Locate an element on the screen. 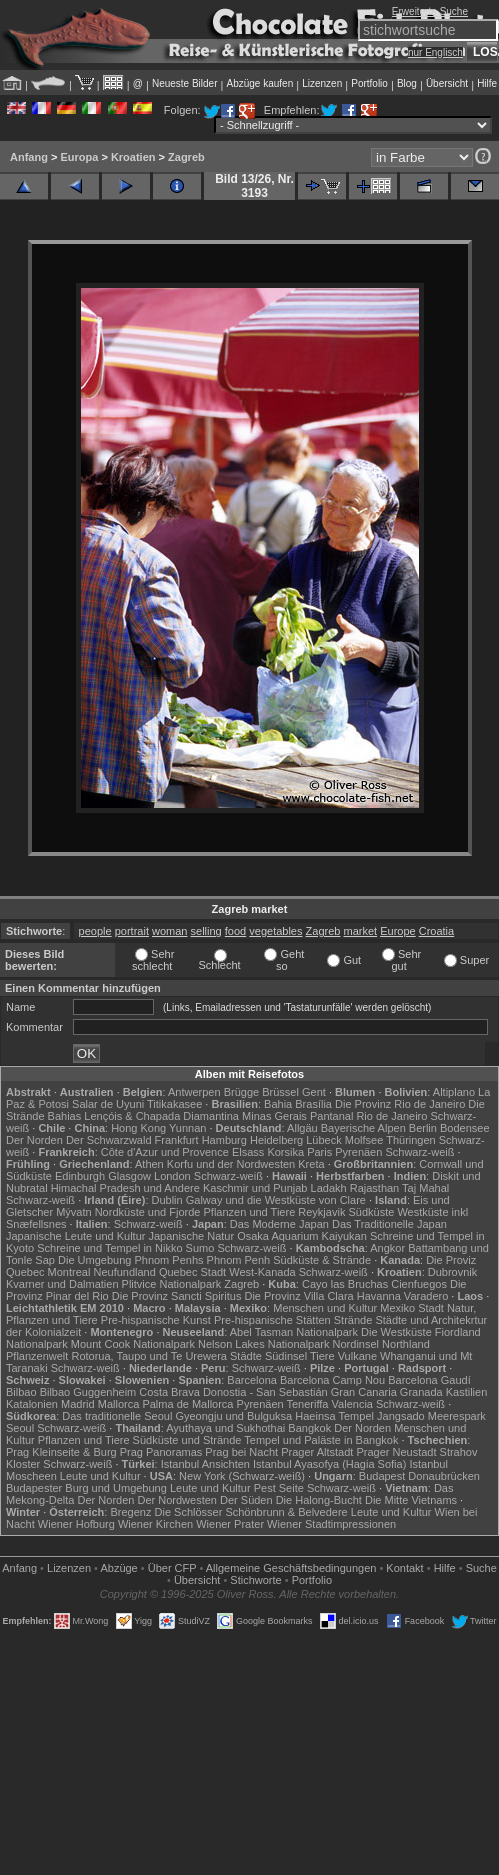 The height and width of the screenshot is (1875, 499). Paris is located at coordinates (319, 1152).